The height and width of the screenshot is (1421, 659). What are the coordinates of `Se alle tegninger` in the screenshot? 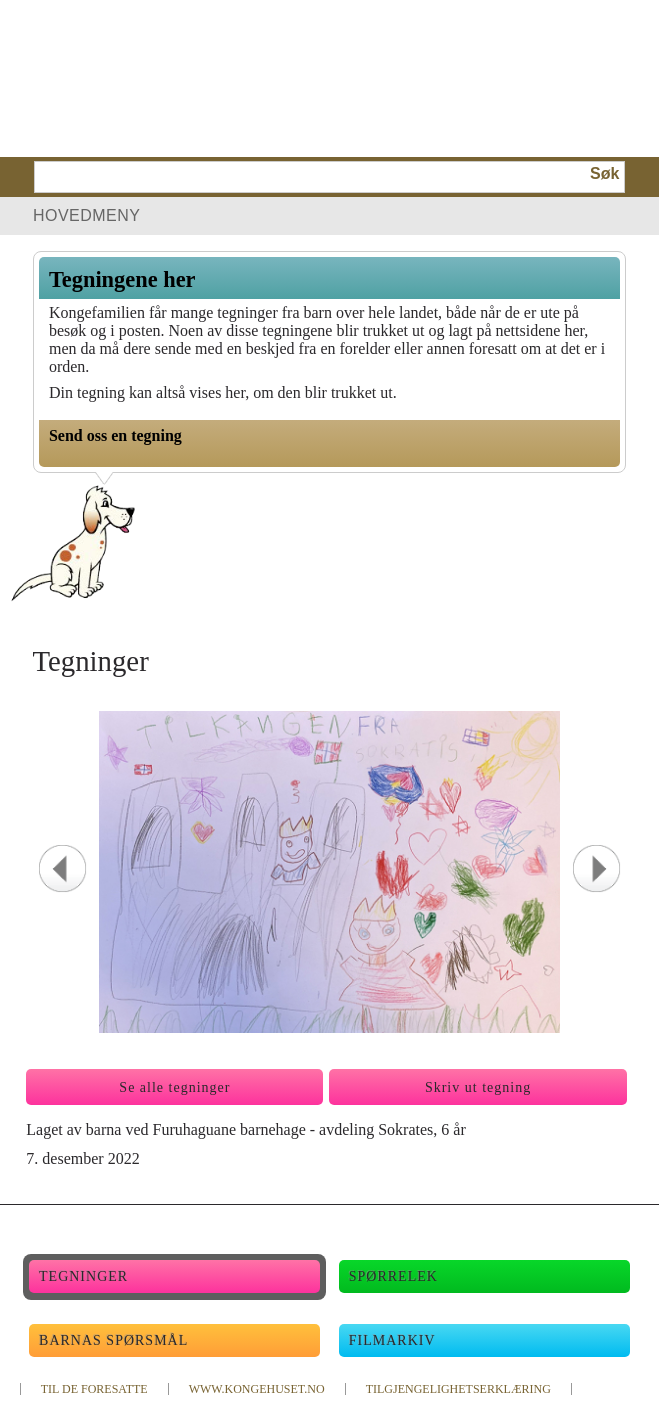 It's located at (174, 1087).